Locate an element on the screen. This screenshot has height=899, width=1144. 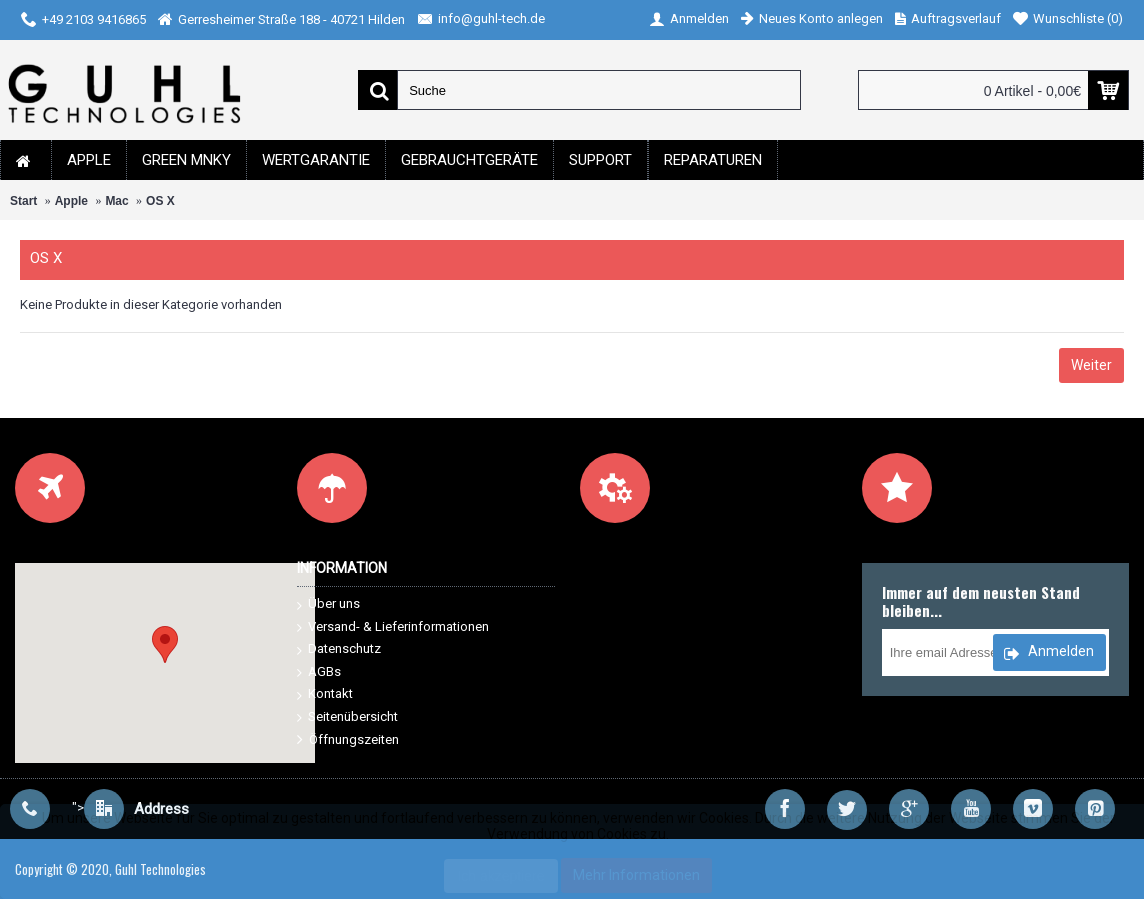
OS X is located at coordinates (160, 201).